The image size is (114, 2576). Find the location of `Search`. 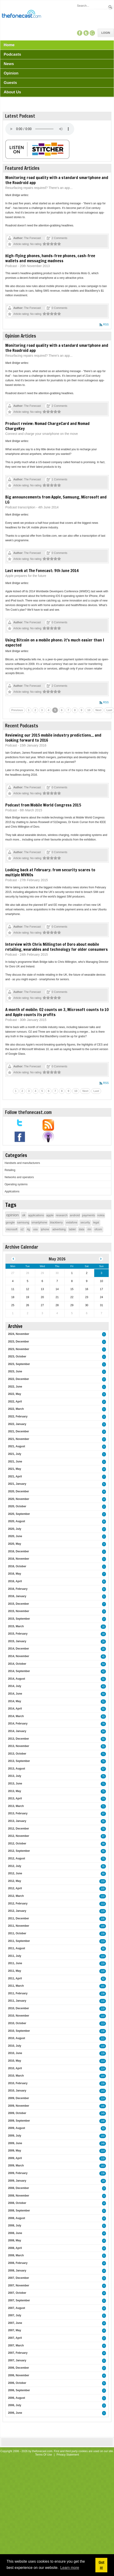

Search is located at coordinates (110, 7).